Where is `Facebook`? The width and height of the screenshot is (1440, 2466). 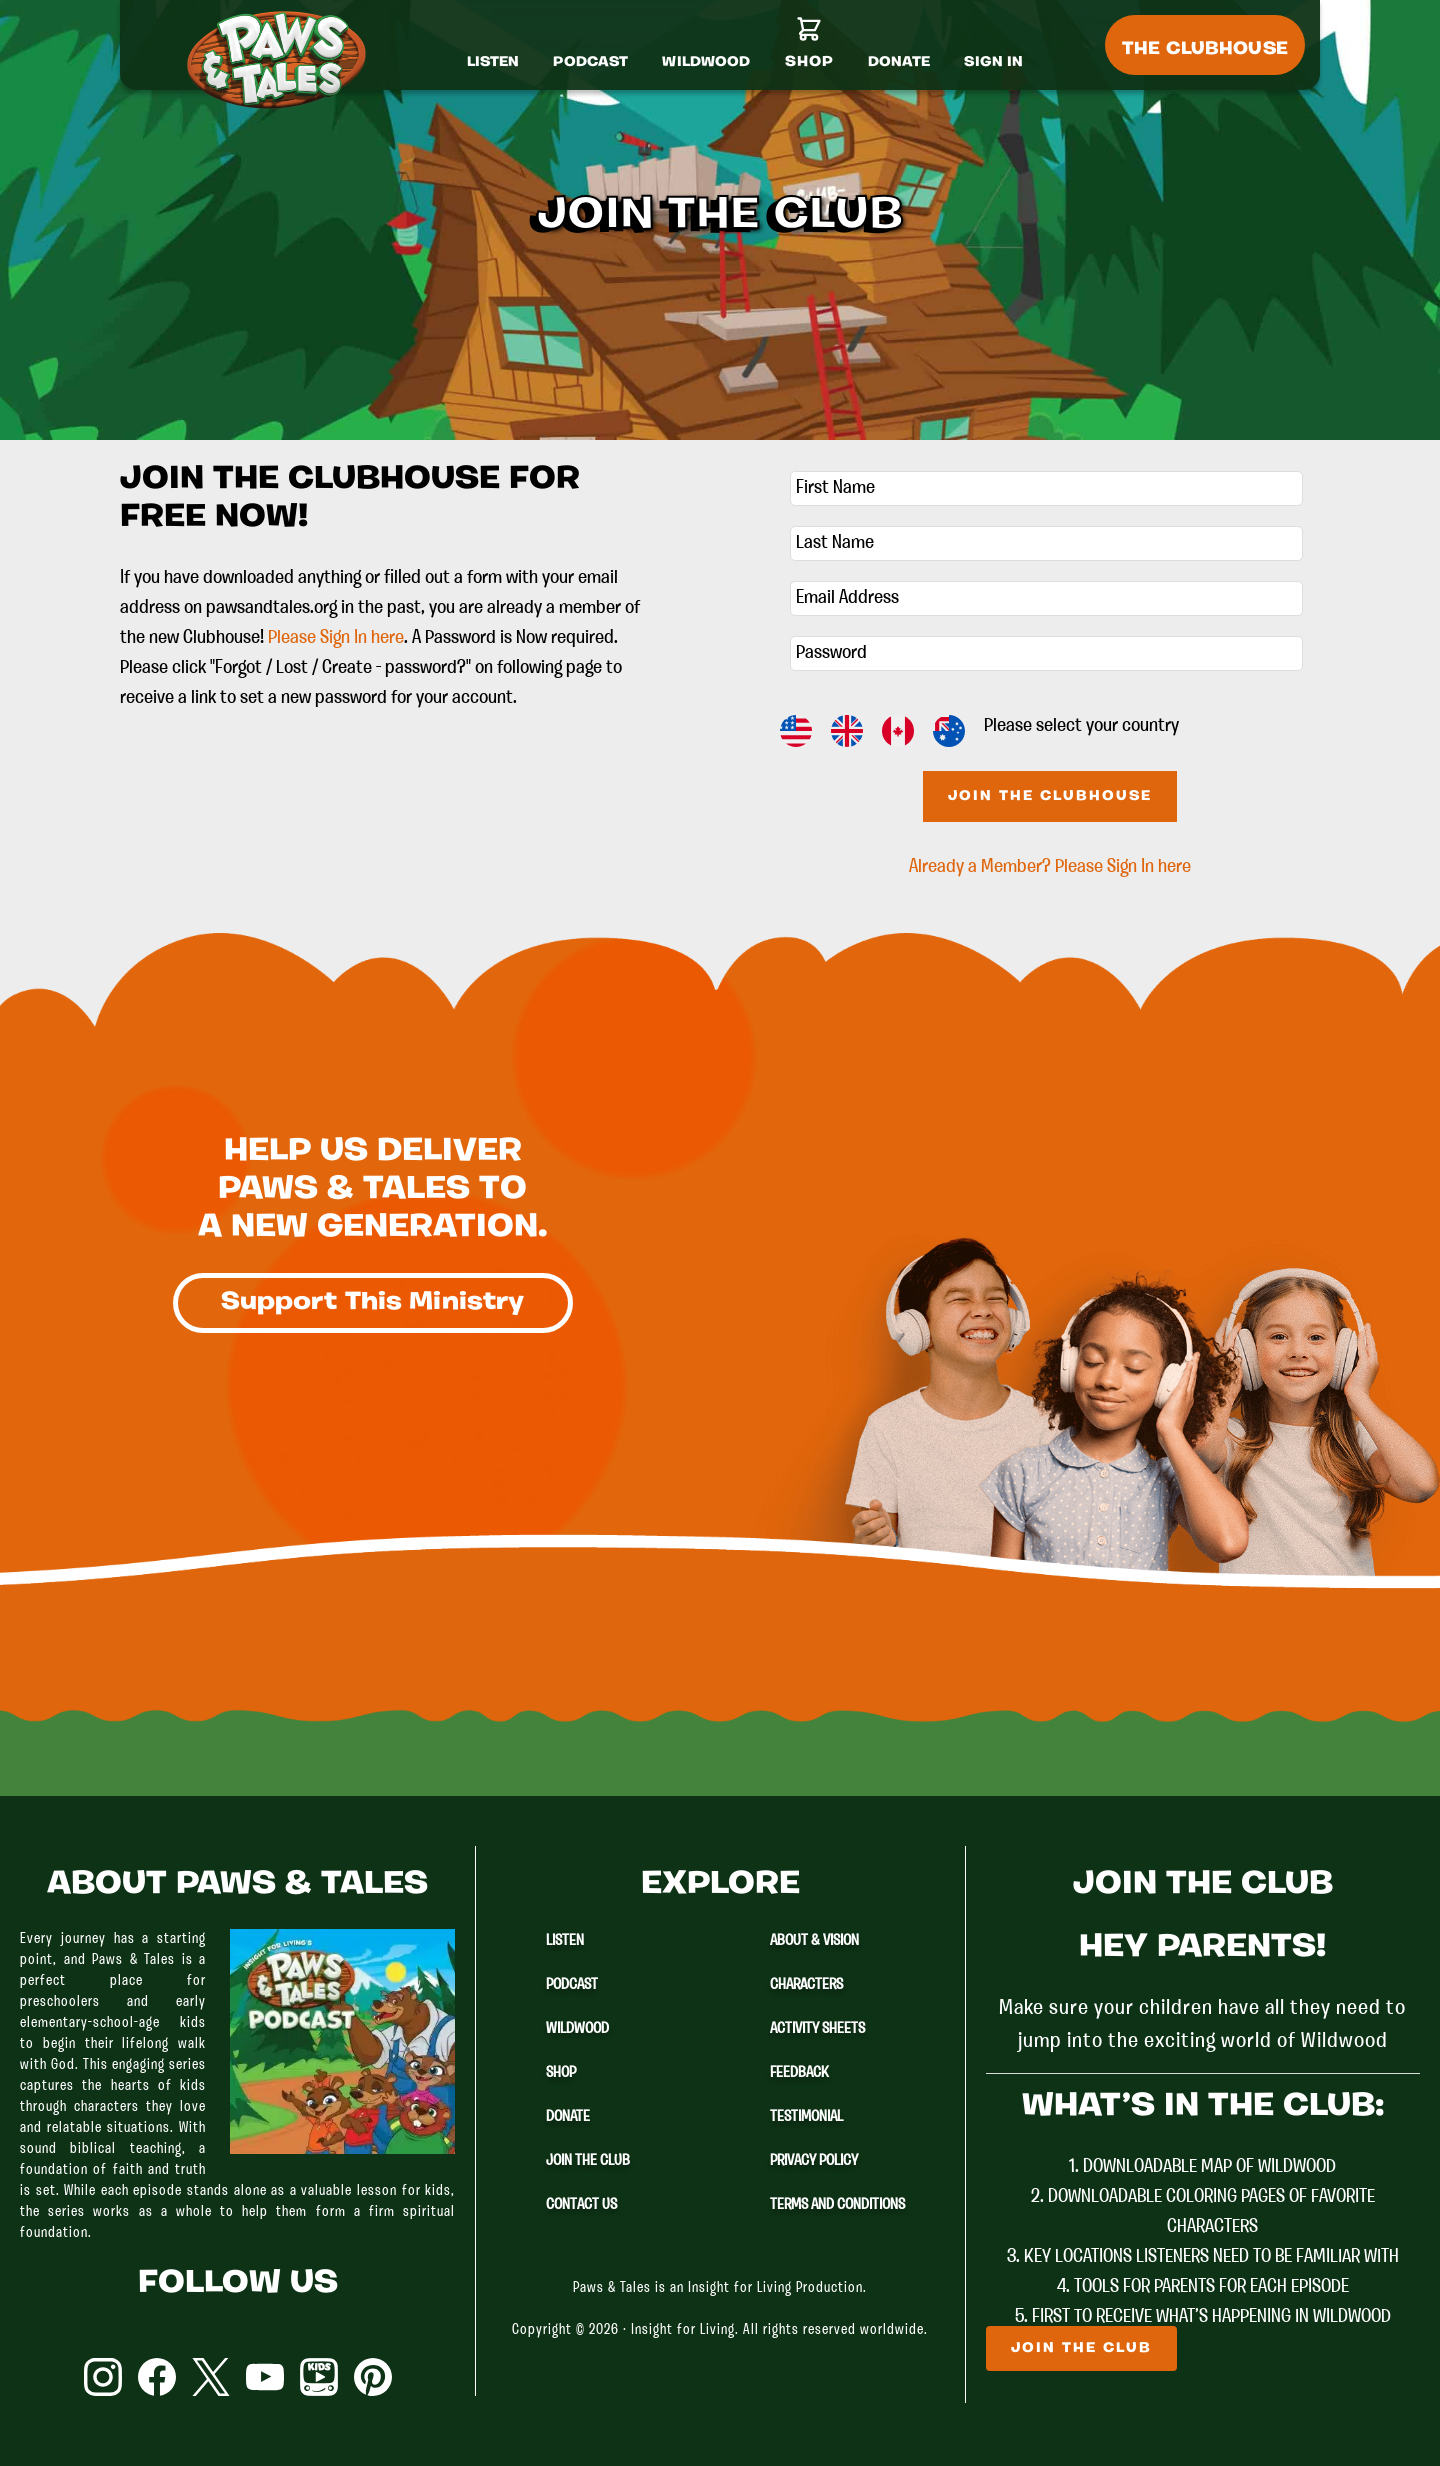
Facebook is located at coordinates (157, 2377).